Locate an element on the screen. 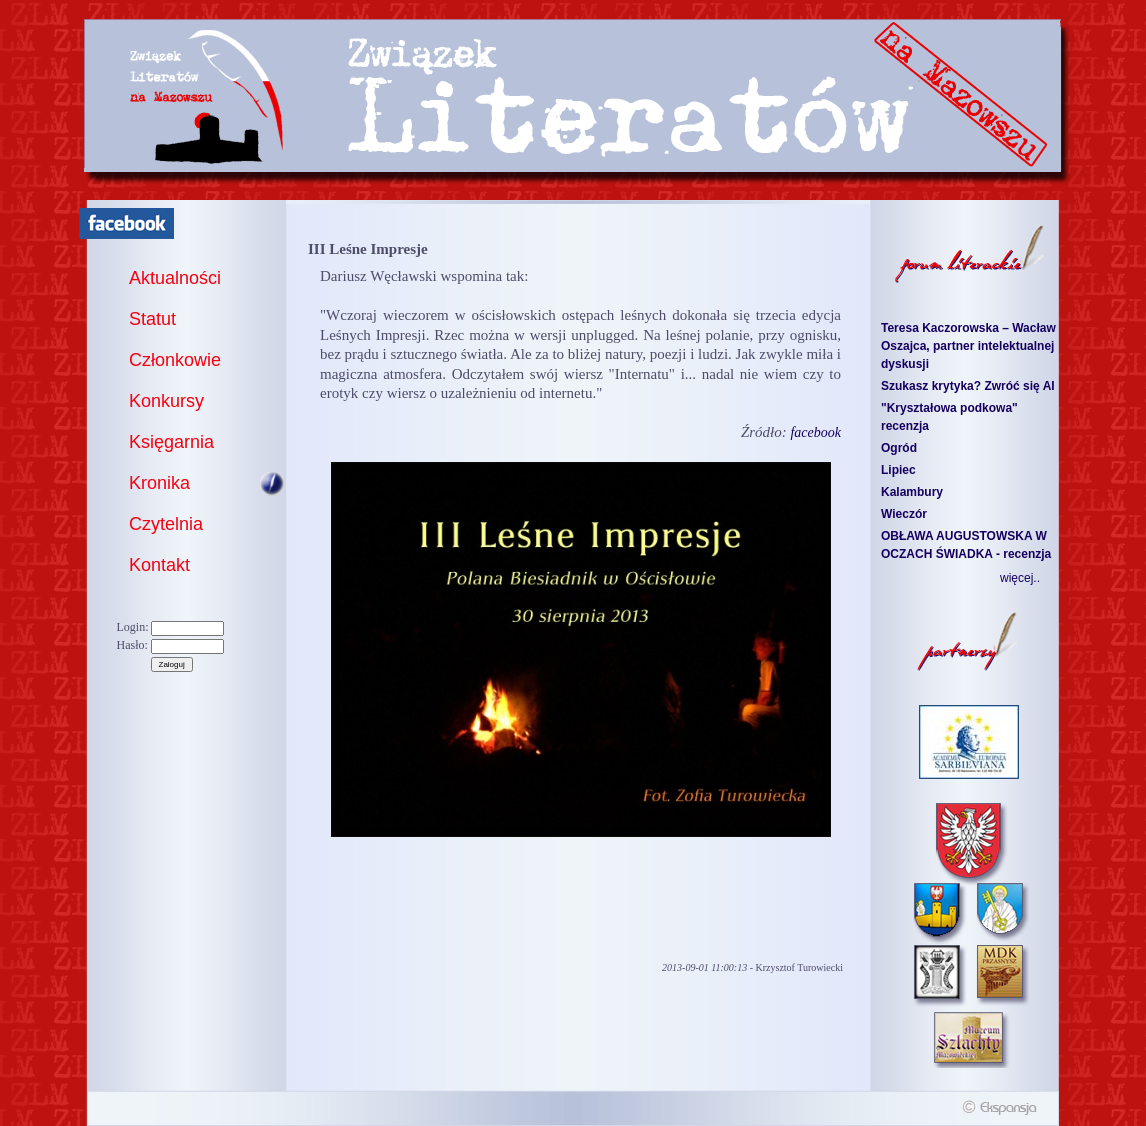  Kronika is located at coordinates (159, 483).